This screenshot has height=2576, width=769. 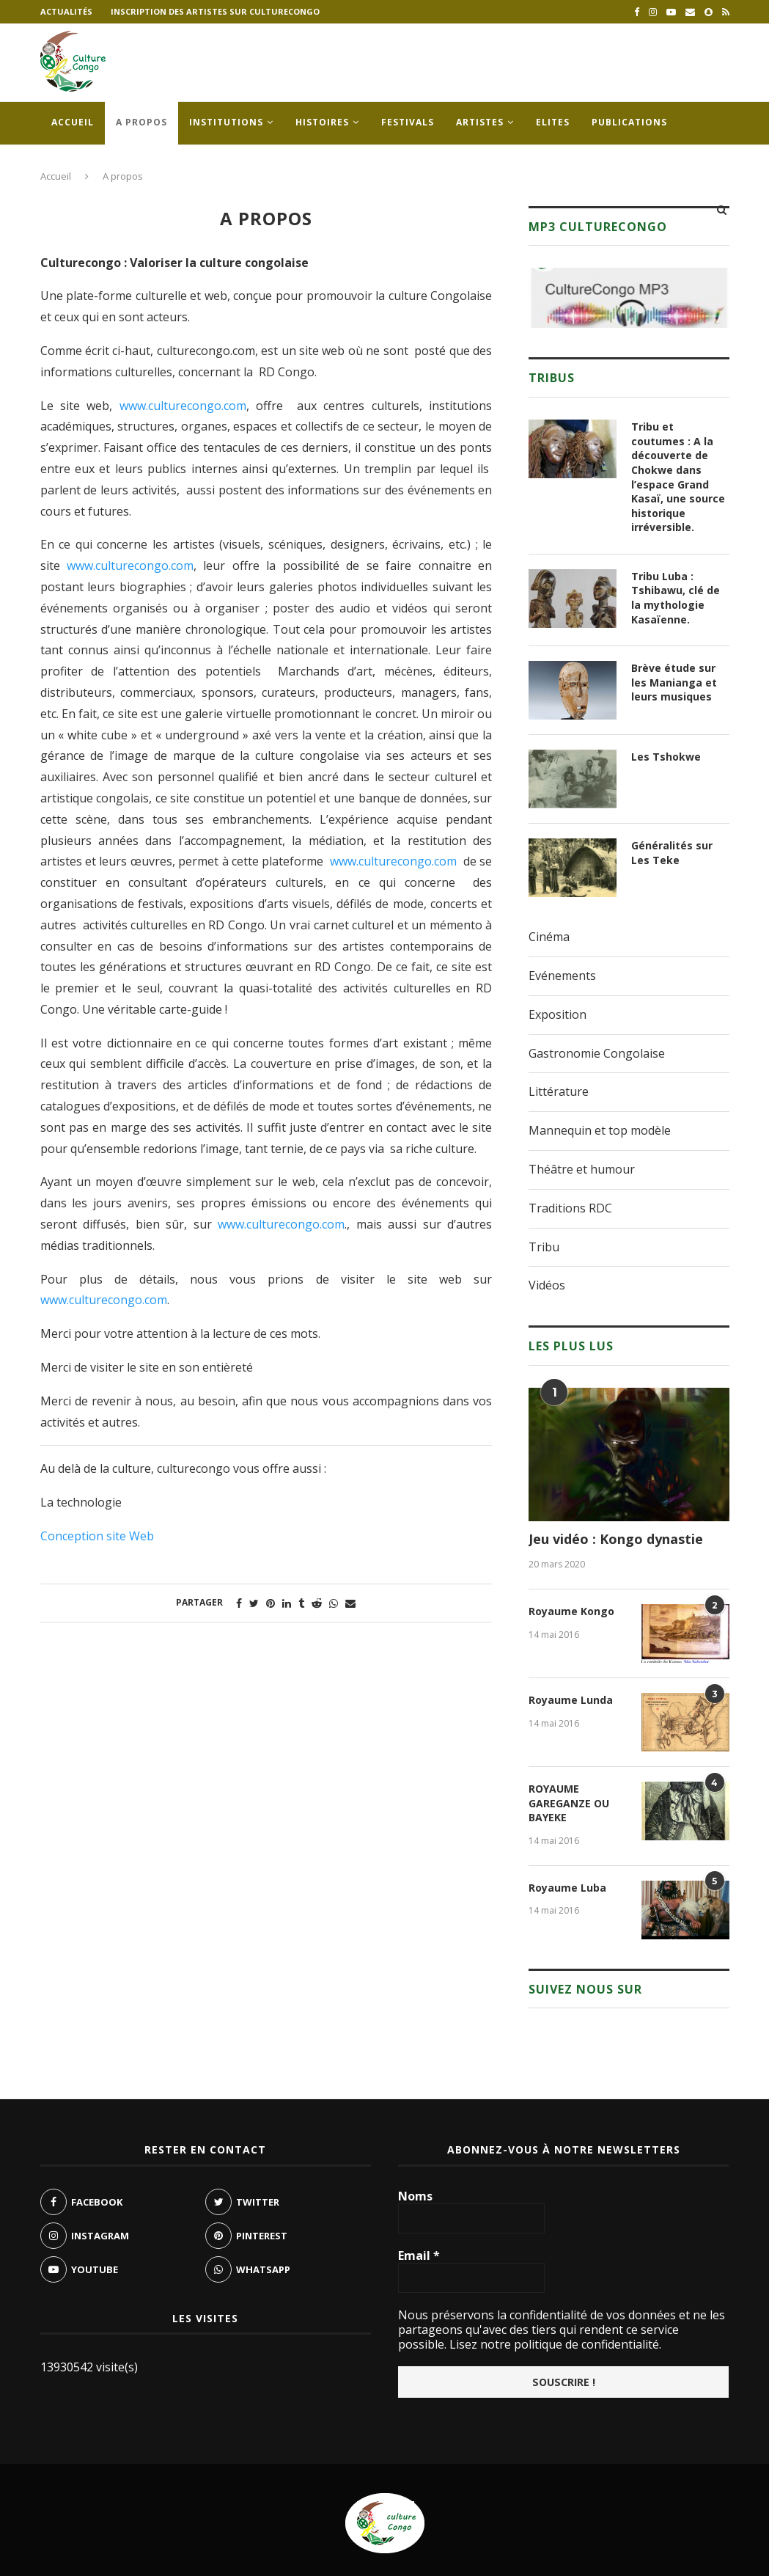 What do you see at coordinates (567, 1888) in the screenshot?
I see `Royaume Luba` at bounding box center [567, 1888].